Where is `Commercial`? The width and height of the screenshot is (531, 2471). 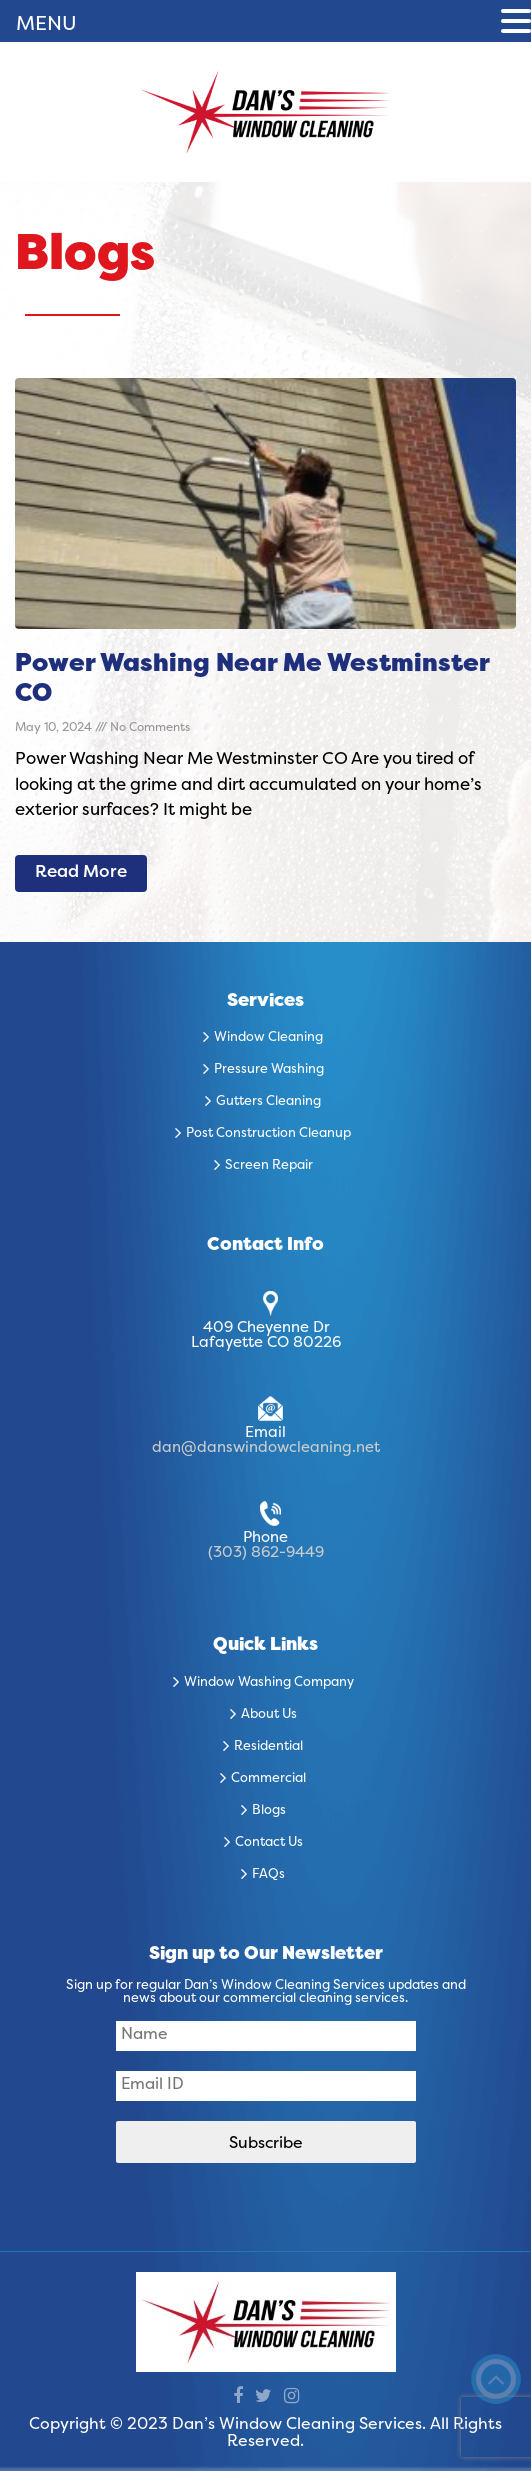 Commercial is located at coordinates (268, 1779).